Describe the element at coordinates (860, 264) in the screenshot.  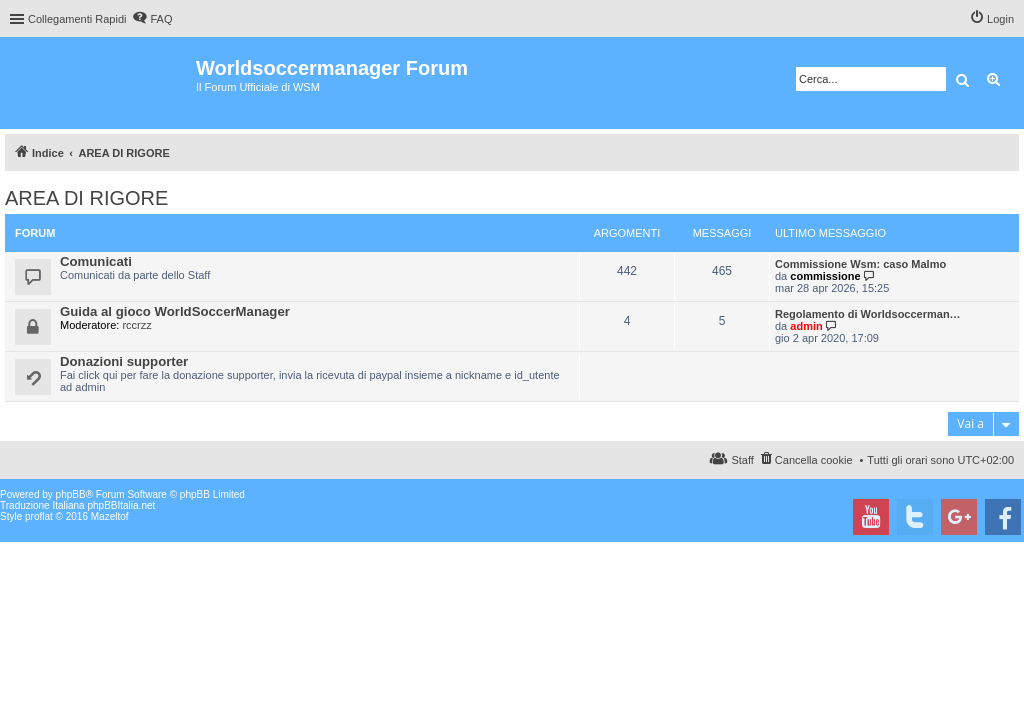
I see `Commissione Wsm: caso Malmo` at that location.